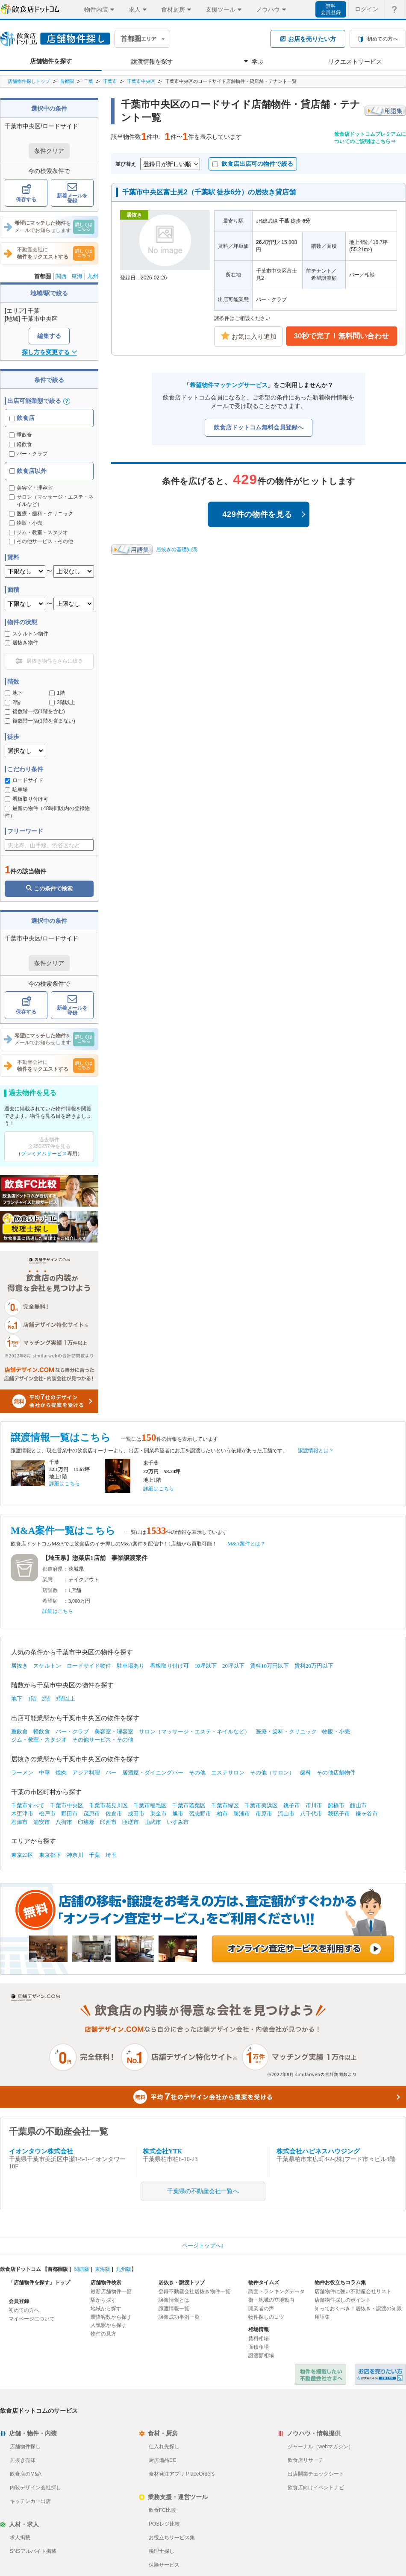  I want to click on バー・クラブ, so click(28, 454).